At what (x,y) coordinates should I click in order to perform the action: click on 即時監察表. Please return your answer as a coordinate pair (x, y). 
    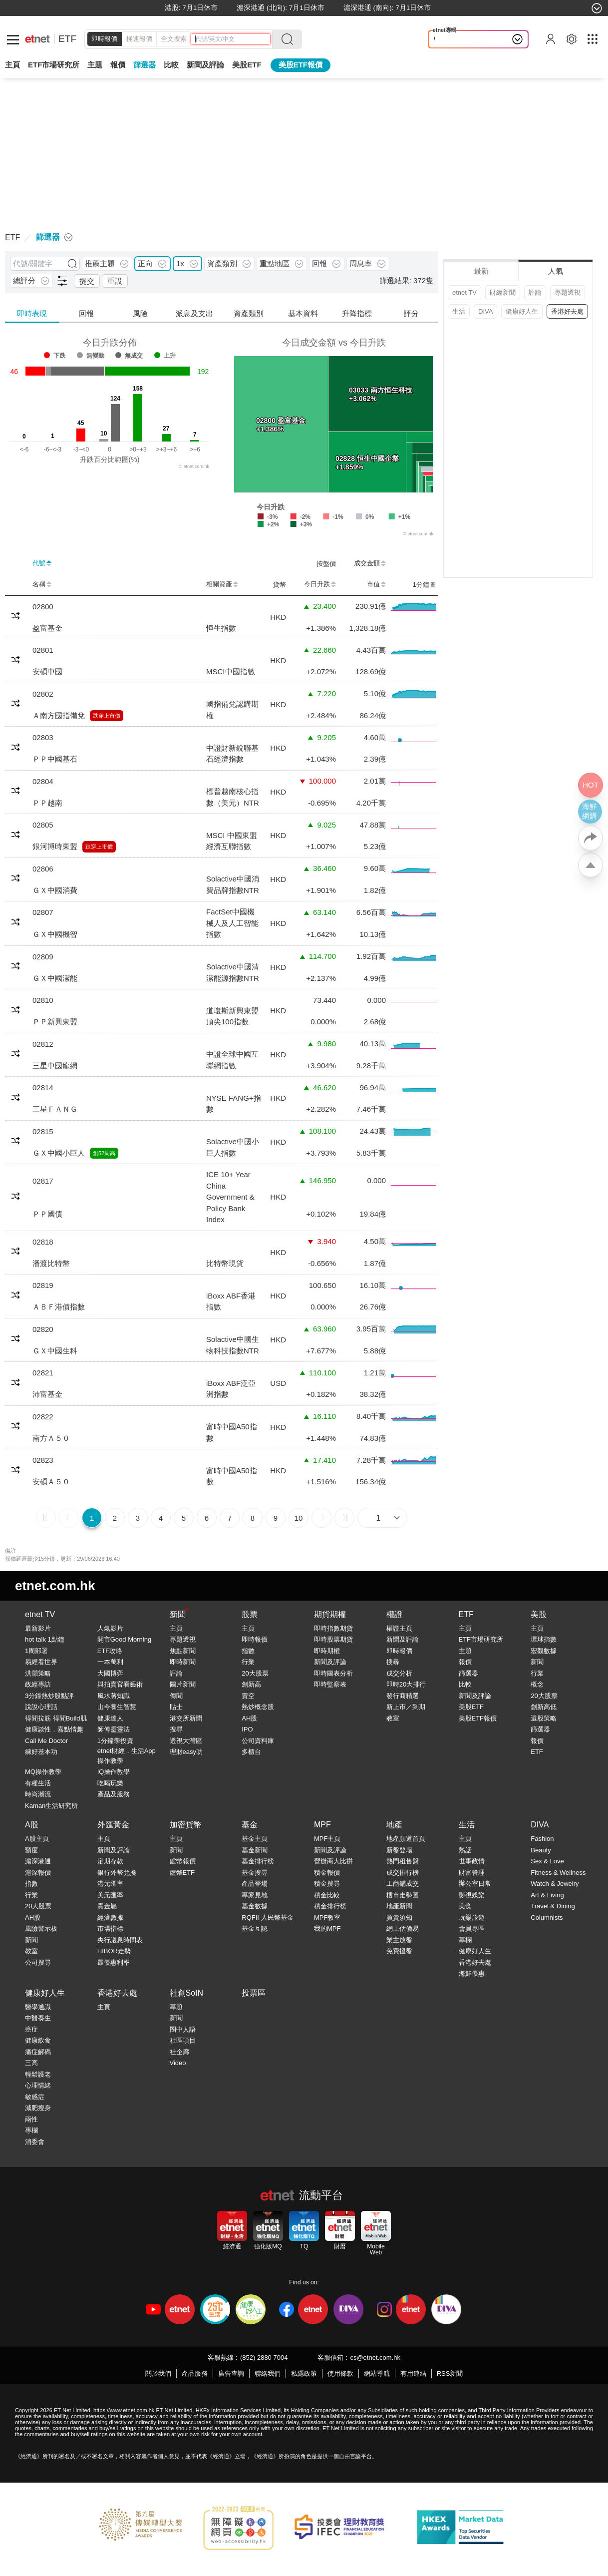
    Looking at the image, I should click on (330, 1684).